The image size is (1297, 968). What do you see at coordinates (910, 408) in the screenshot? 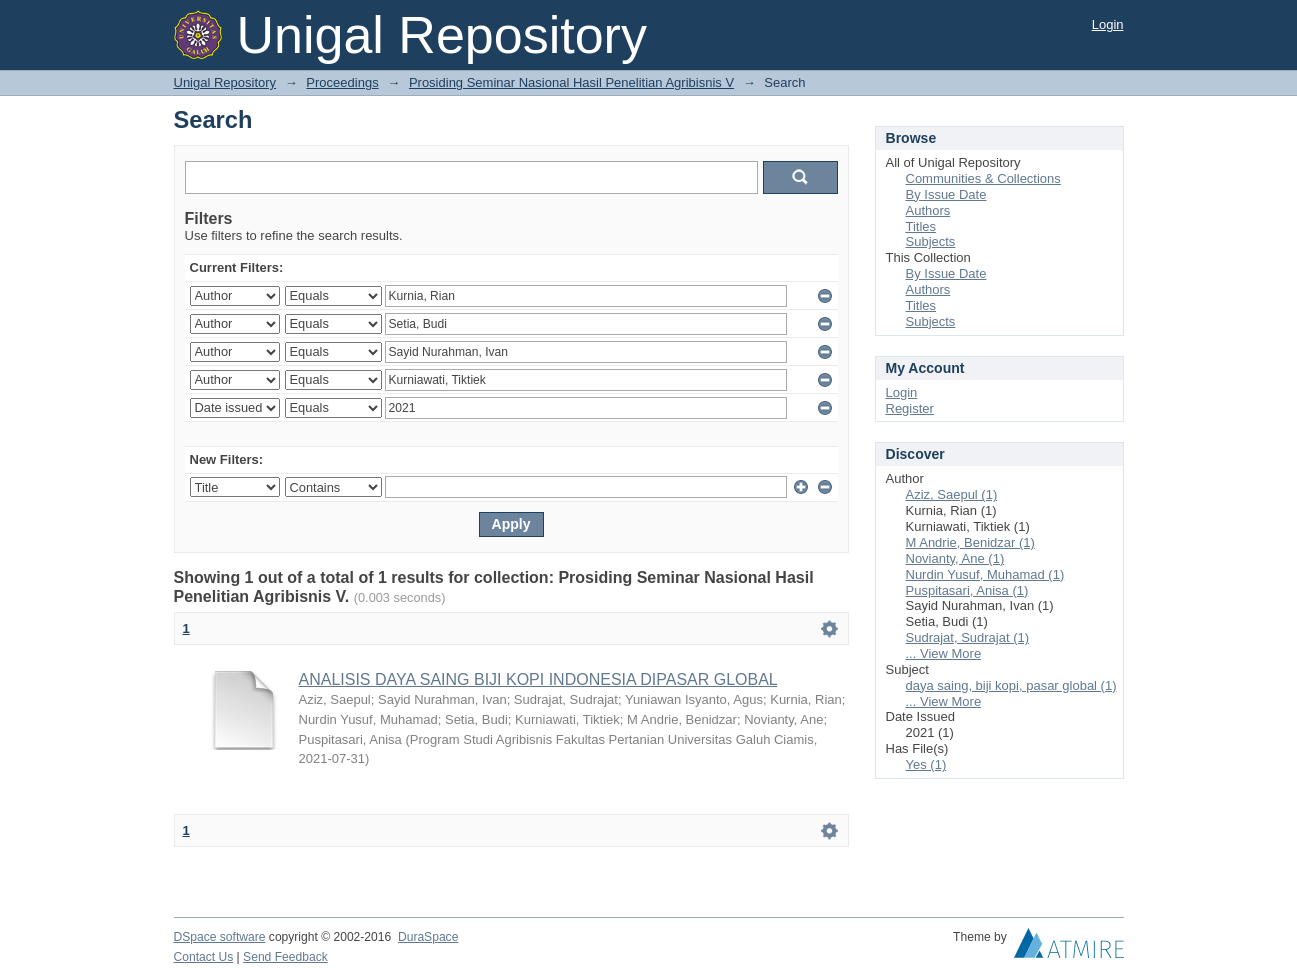
I see `Register` at bounding box center [910, 408].